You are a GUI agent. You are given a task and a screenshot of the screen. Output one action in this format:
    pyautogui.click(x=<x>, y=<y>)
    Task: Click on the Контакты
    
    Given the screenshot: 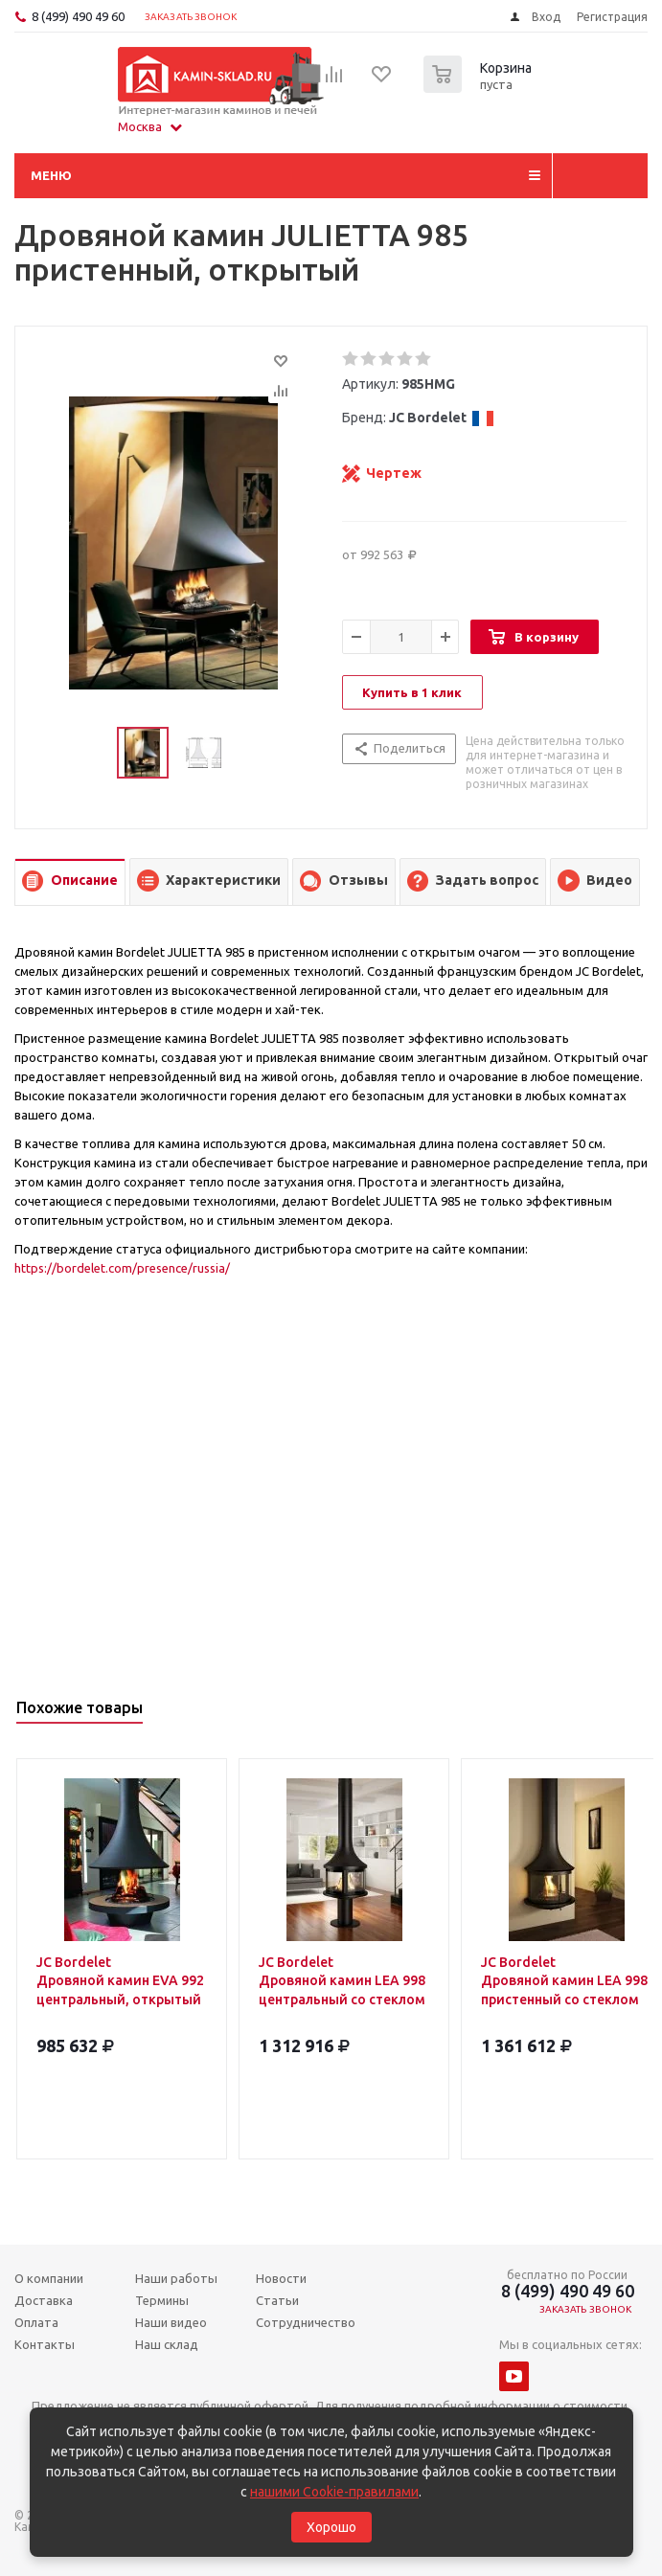 What is the action you would take?
    pyautogui.click(x=44, y=2344)
    